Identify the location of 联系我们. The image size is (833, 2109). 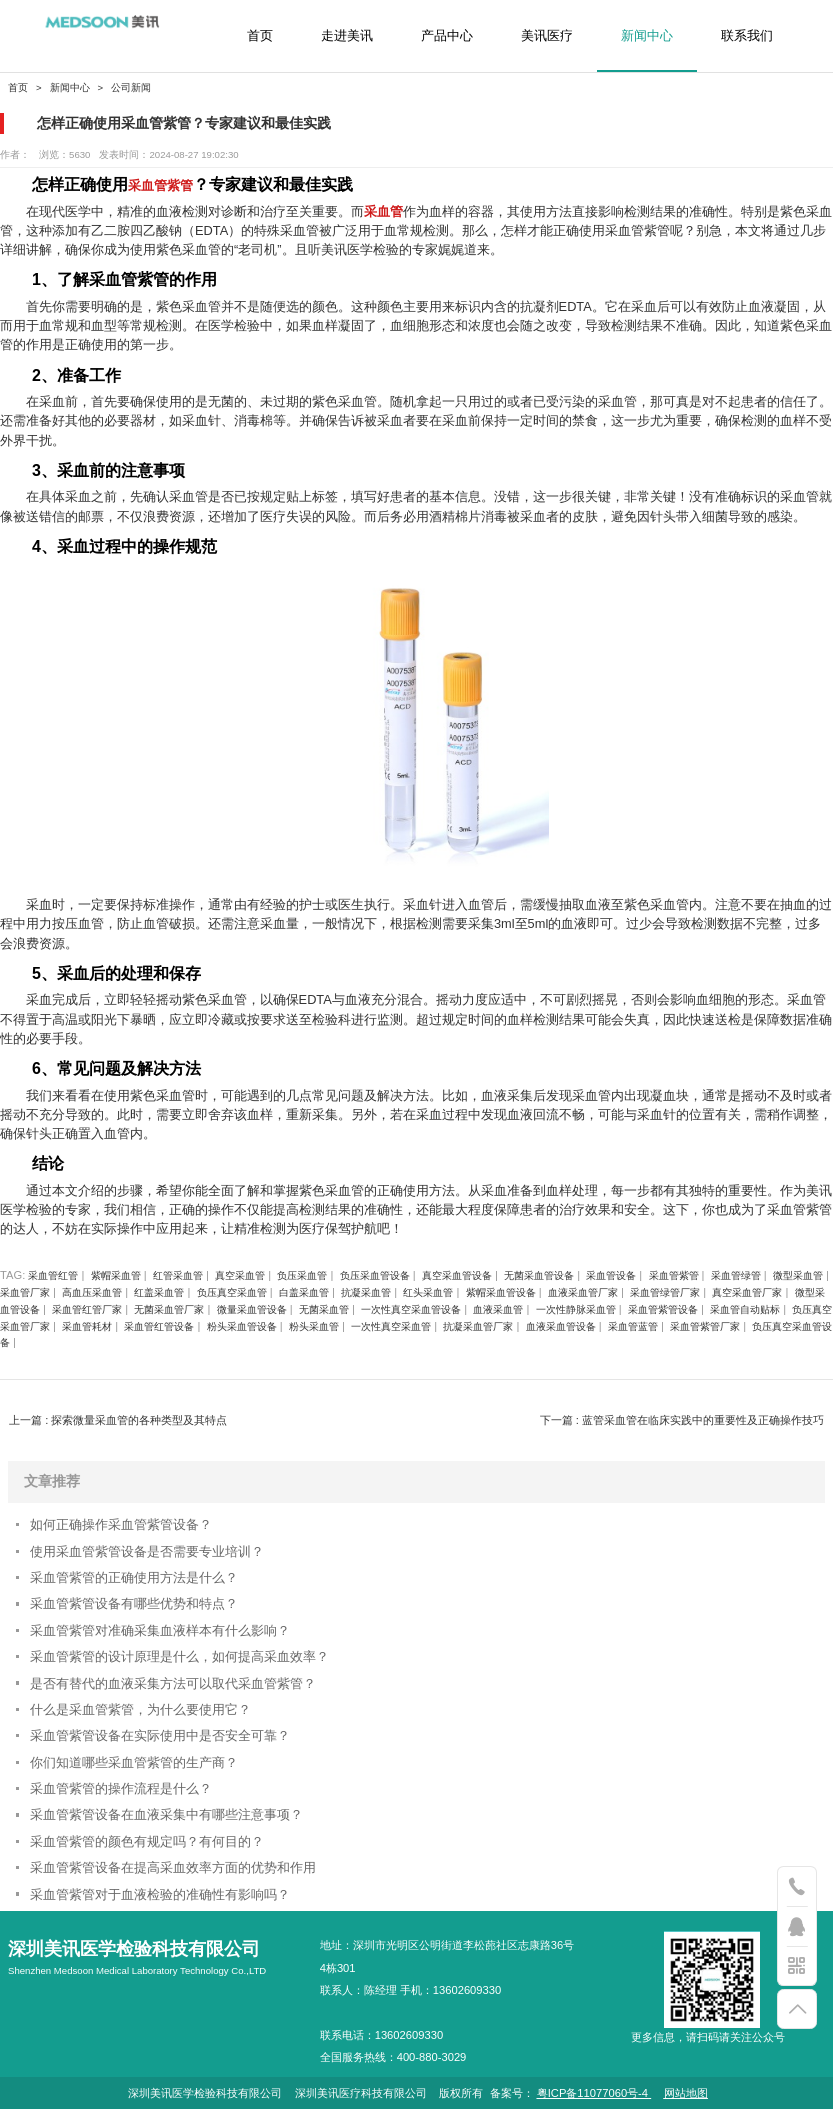
(747, 36).